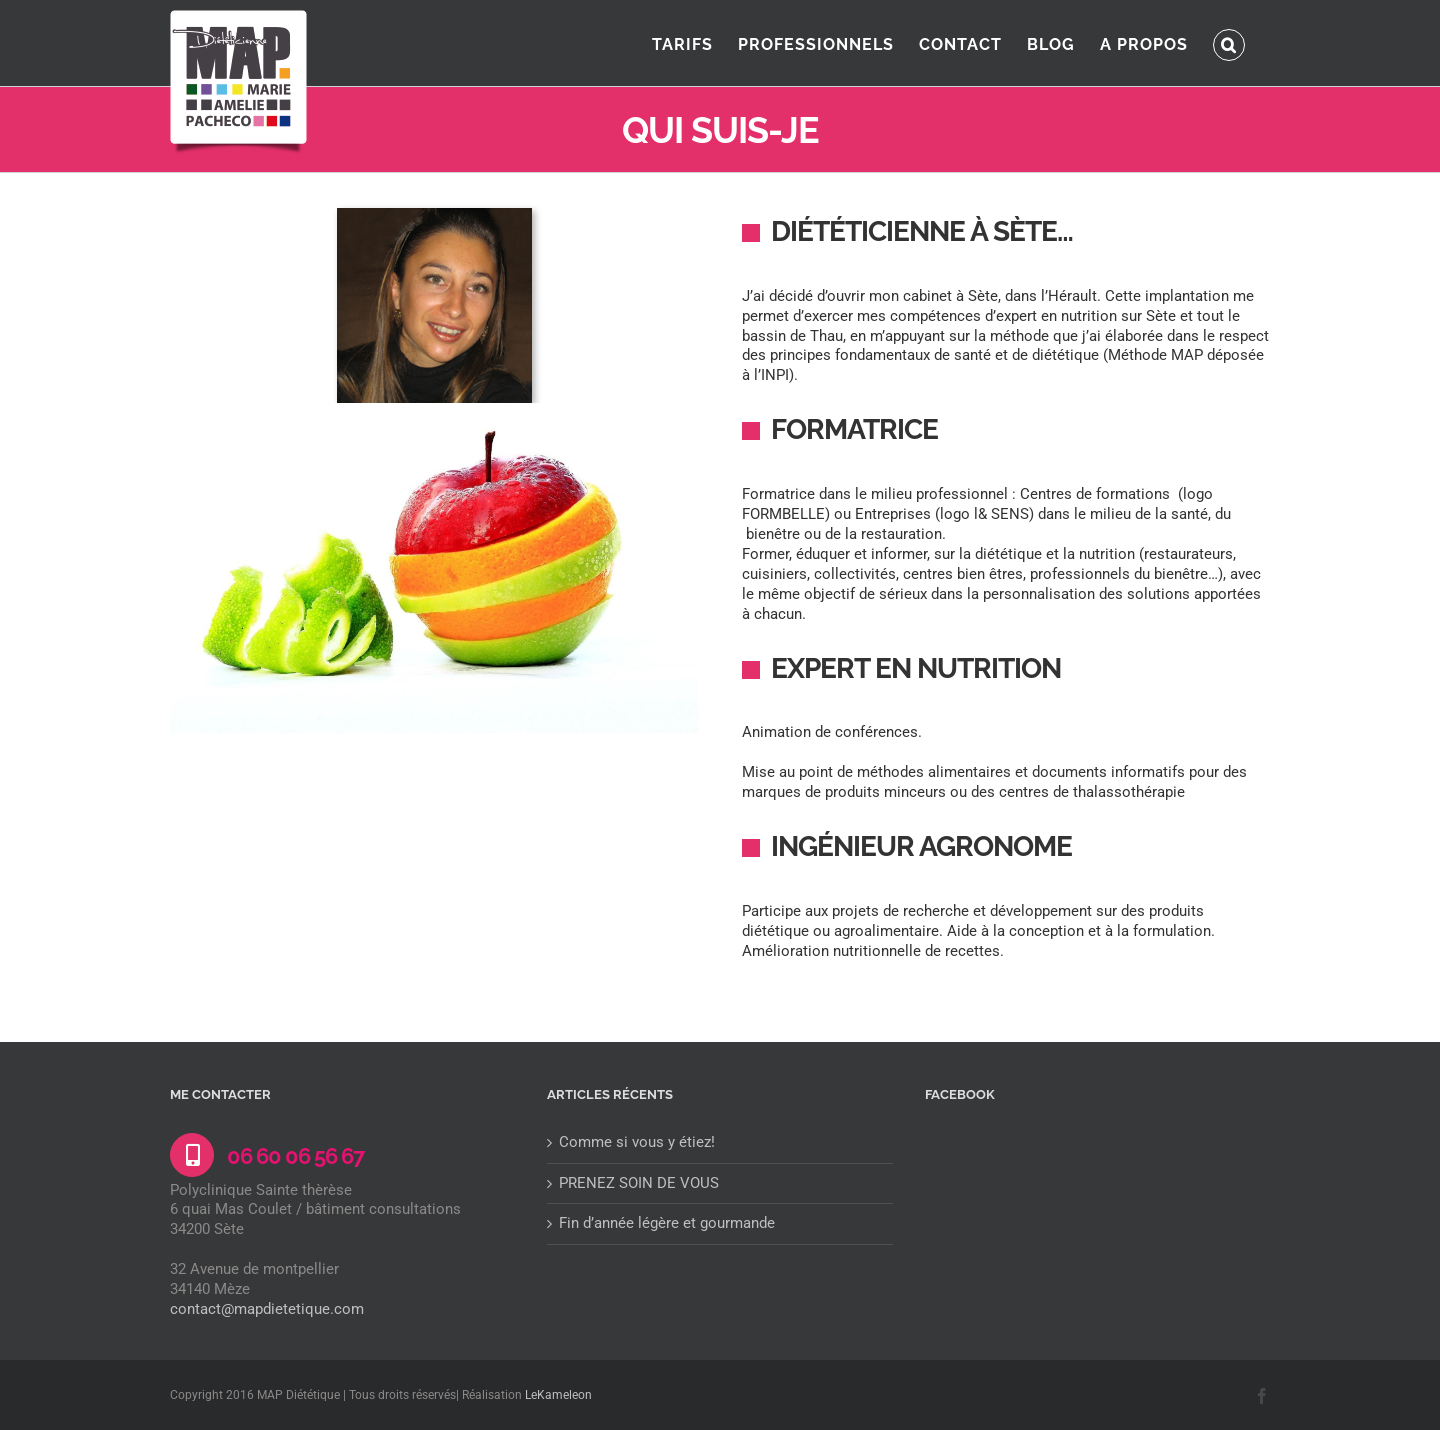  What do you see at coordinates (1229, 43) in the screenshot?
I see `[button]` at bounding box center [1229, 43].